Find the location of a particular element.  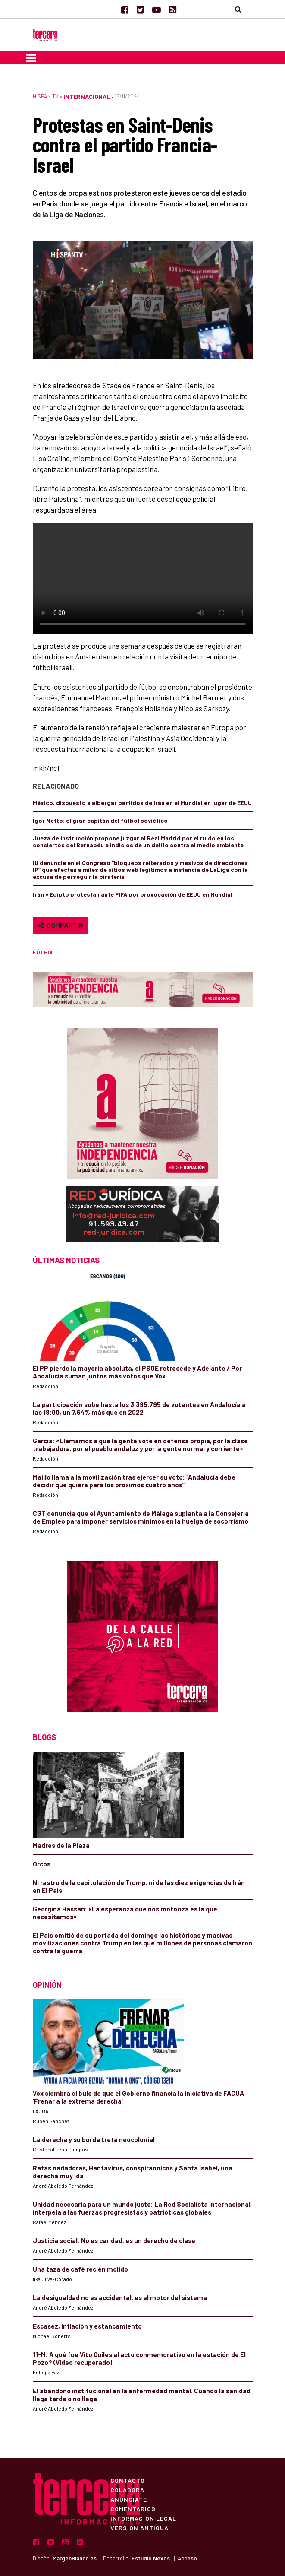

México, dispuesto a albergar partidos de Irán en el Mundial en lugar de EEUU is located at coordinates (142, 802).